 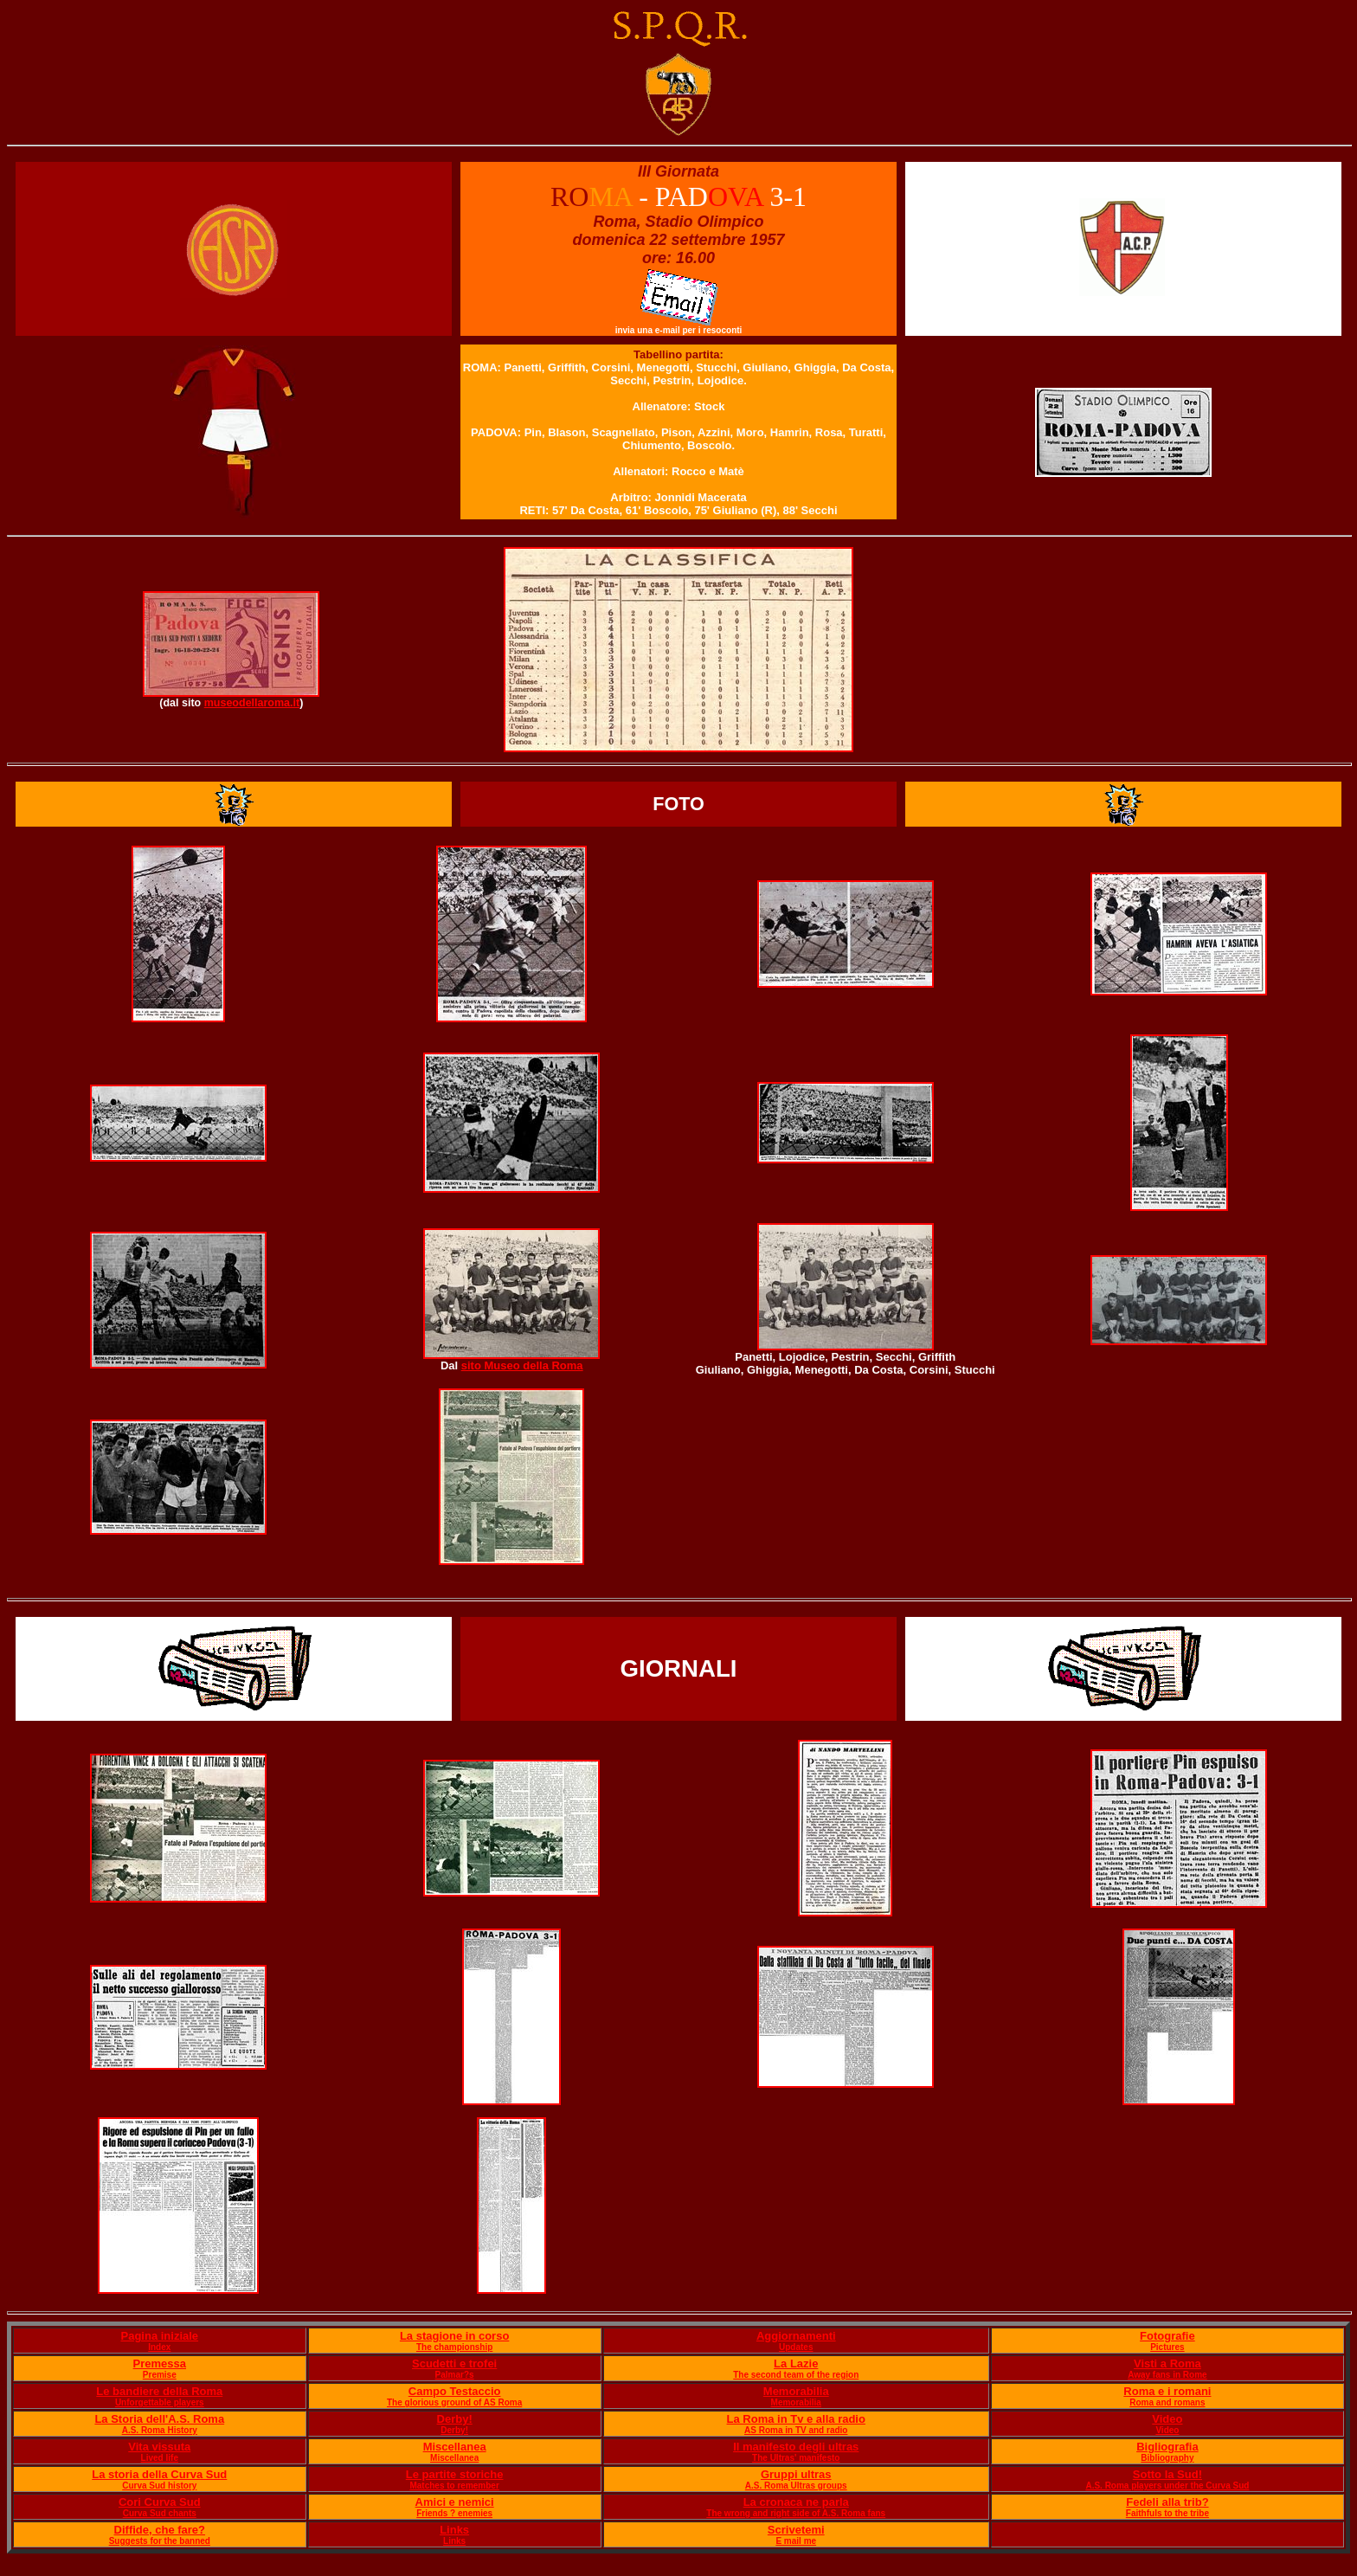 I want to click on Premessa, so click(x=159, y=2363).